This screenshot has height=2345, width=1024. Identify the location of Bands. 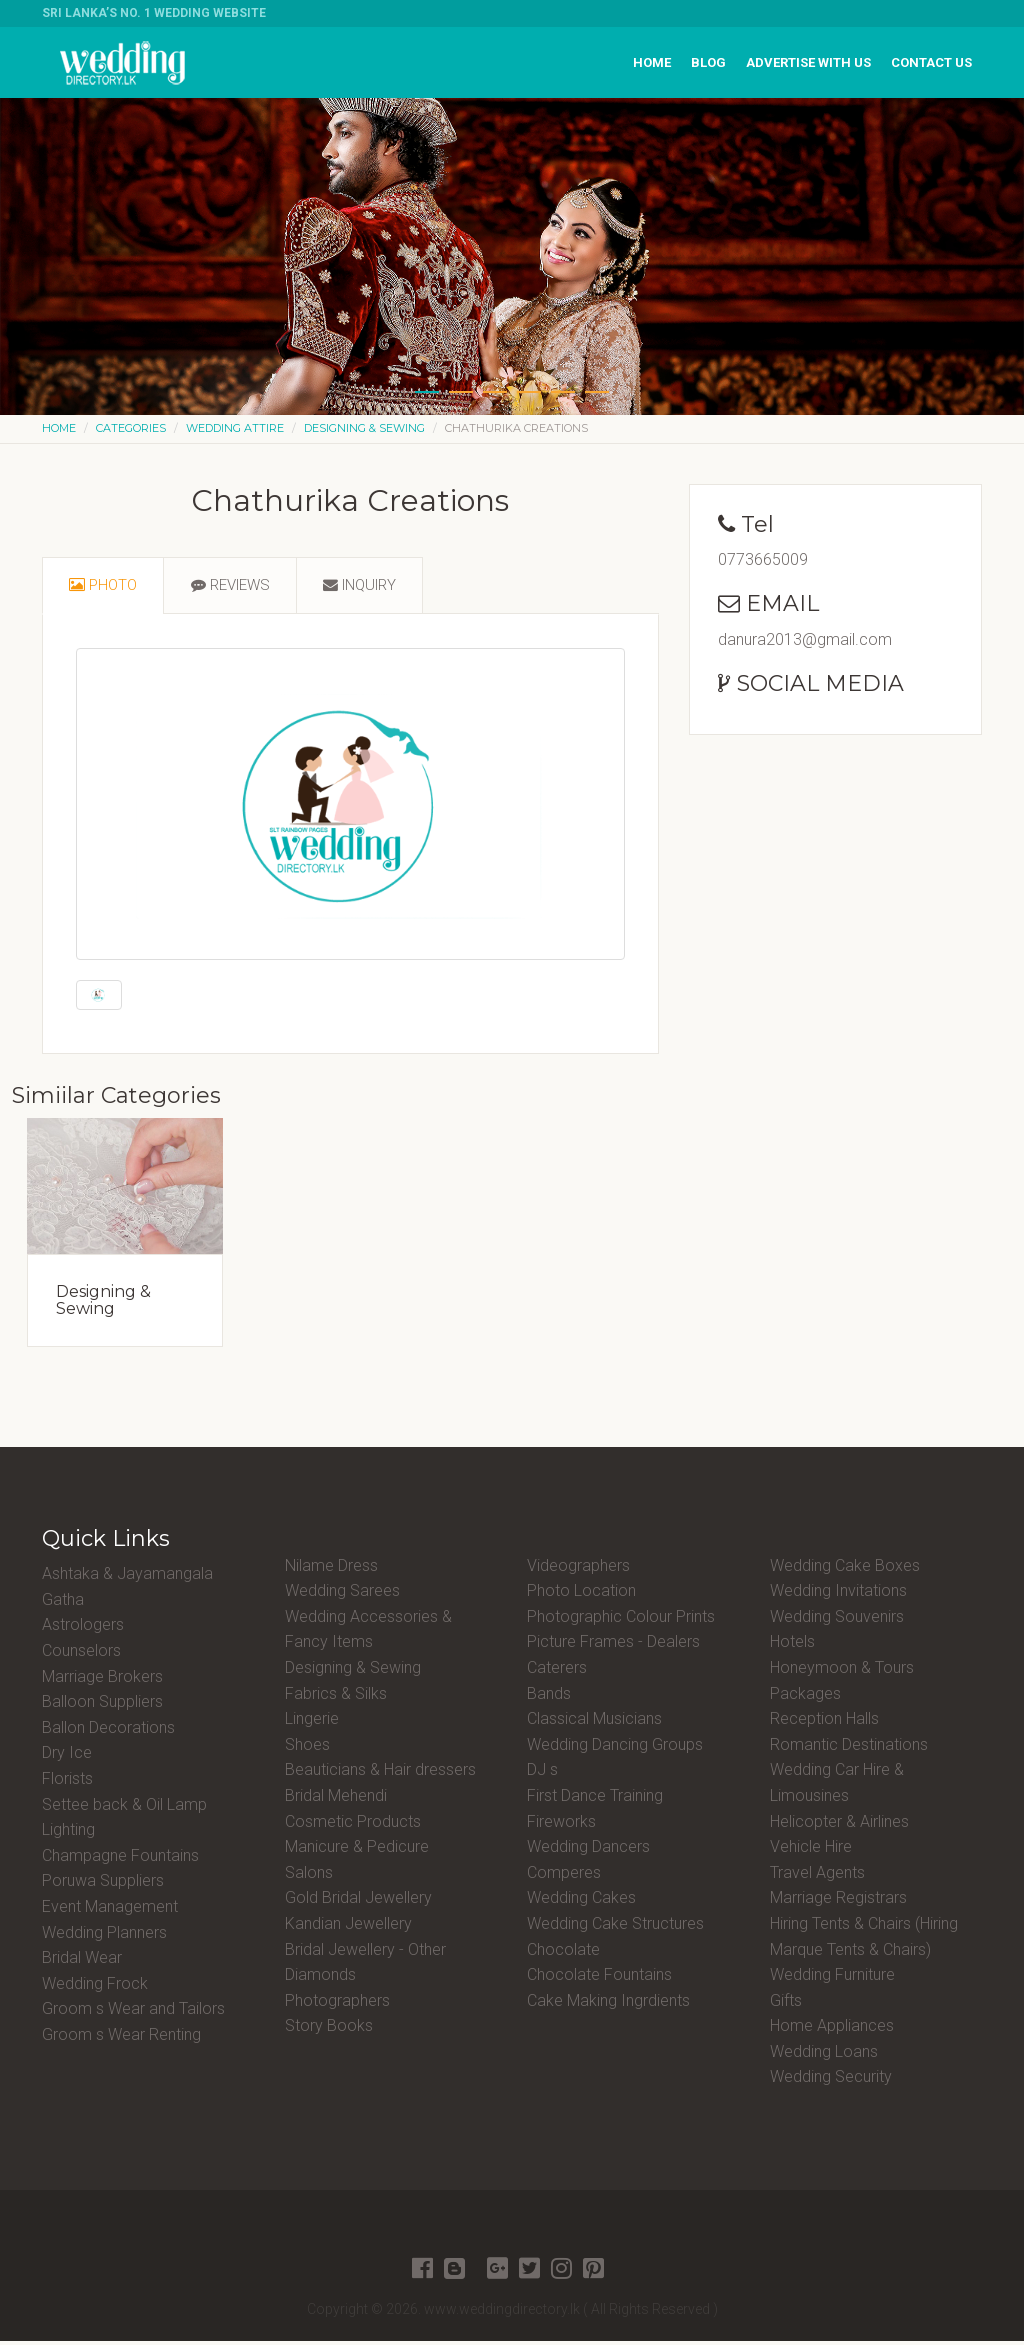
(549, 1697).